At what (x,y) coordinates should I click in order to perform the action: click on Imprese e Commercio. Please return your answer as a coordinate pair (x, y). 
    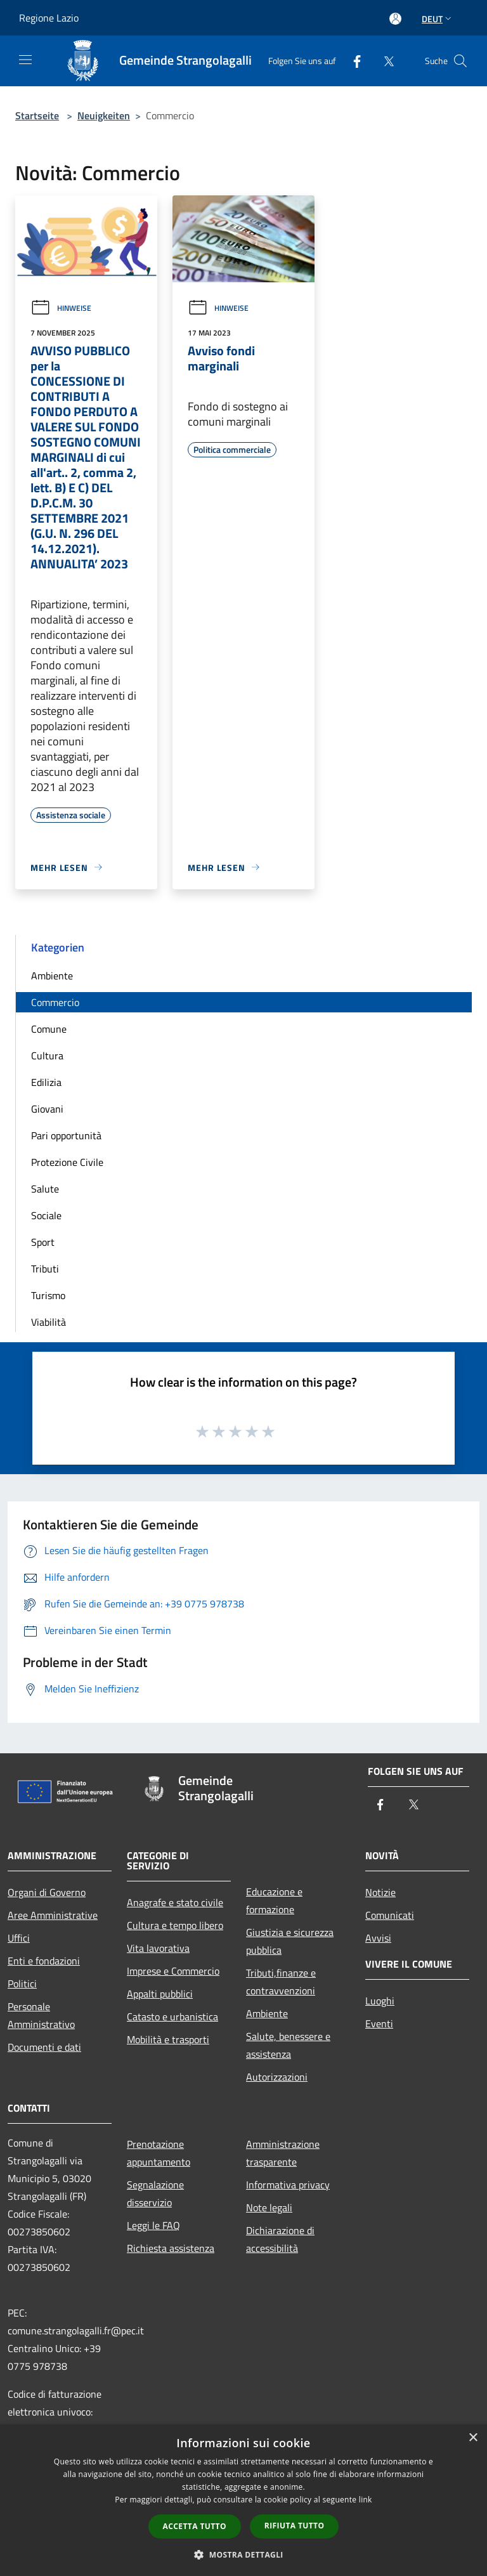
    Looking at the image, I should click on (173, 1970).